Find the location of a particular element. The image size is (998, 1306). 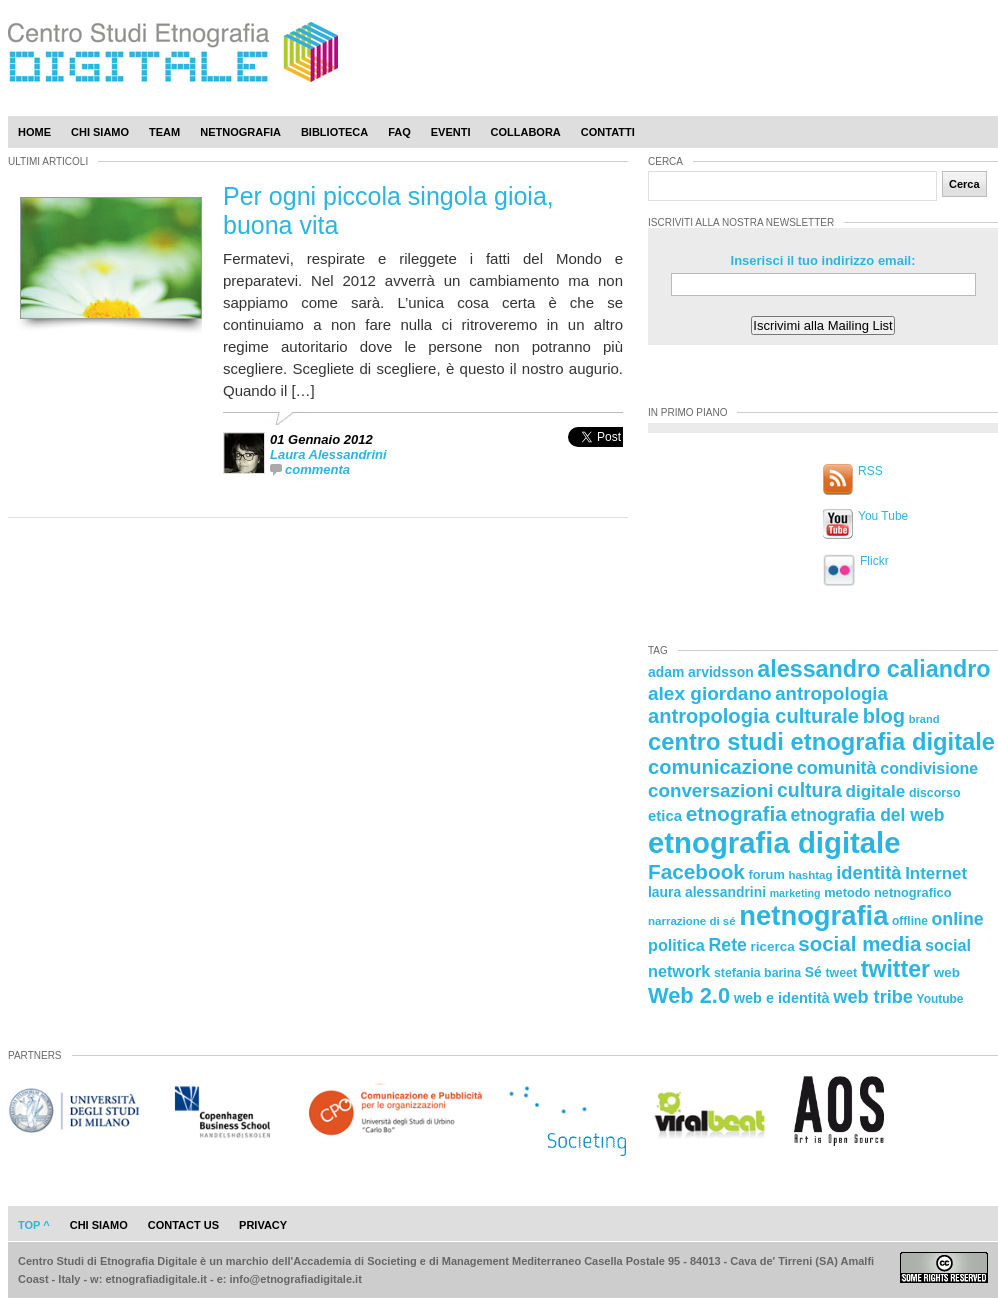

politica [politica (34 elementi)] is located at coordinates (676, 945).